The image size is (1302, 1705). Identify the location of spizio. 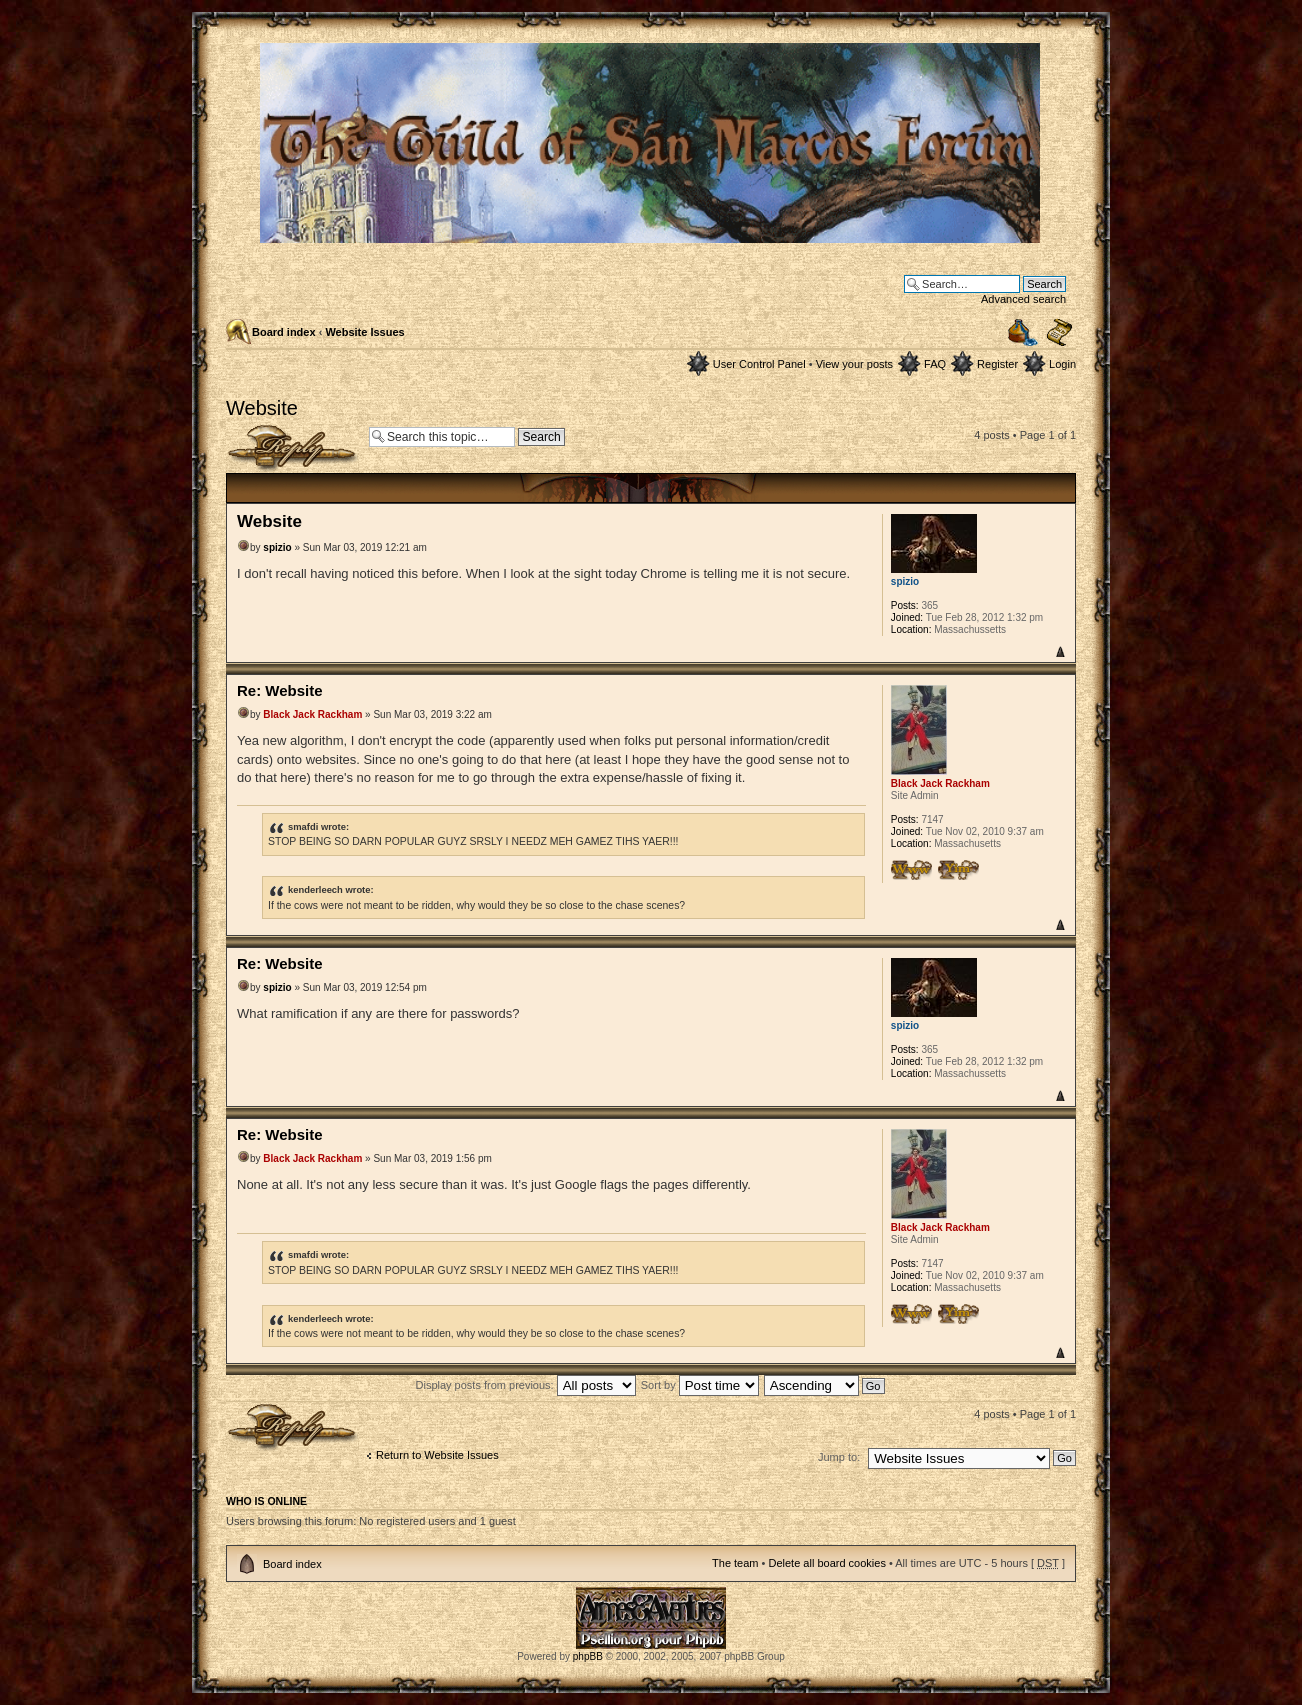
(277, 547).